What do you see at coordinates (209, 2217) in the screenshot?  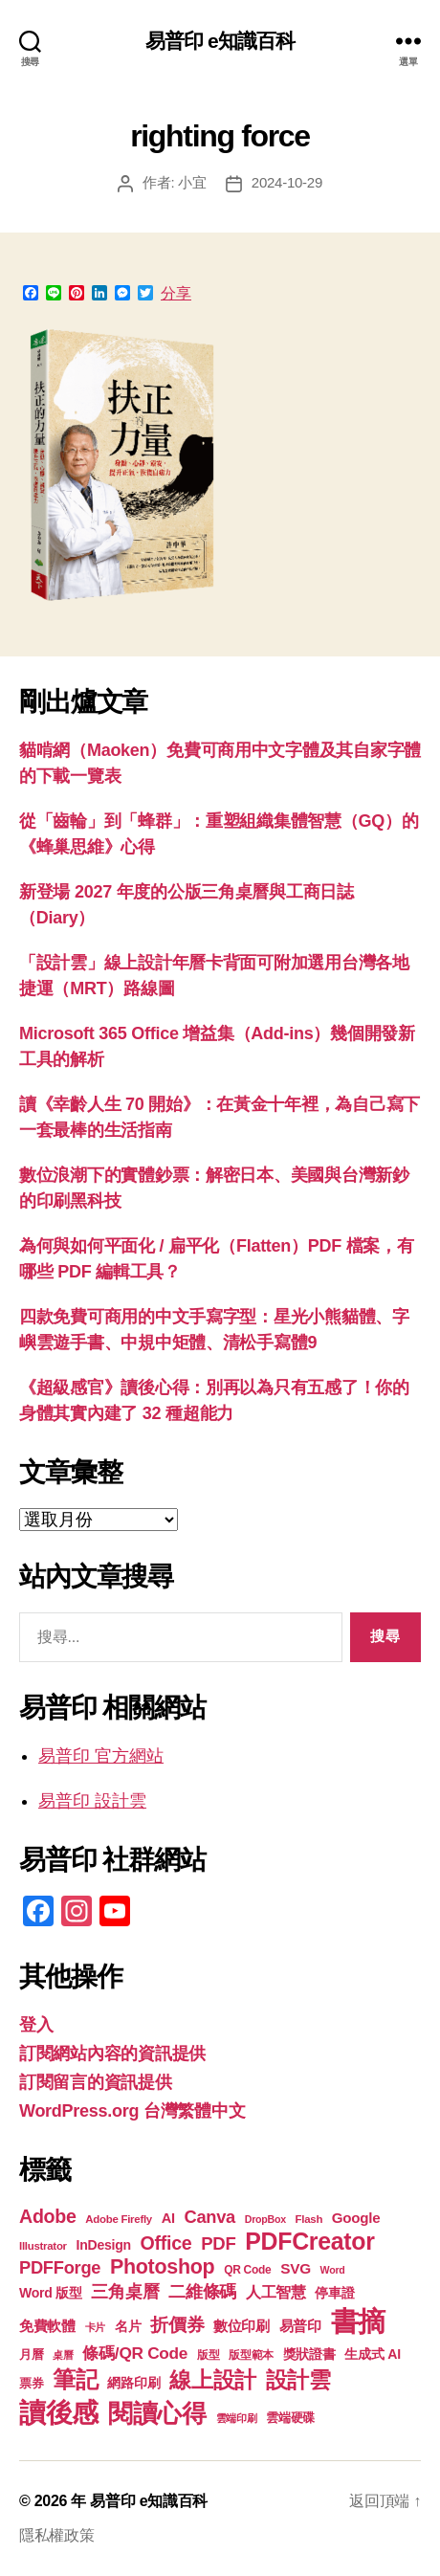 I see `Canva [Canva (32 個項目)]` at bounding box center [209, 2217].